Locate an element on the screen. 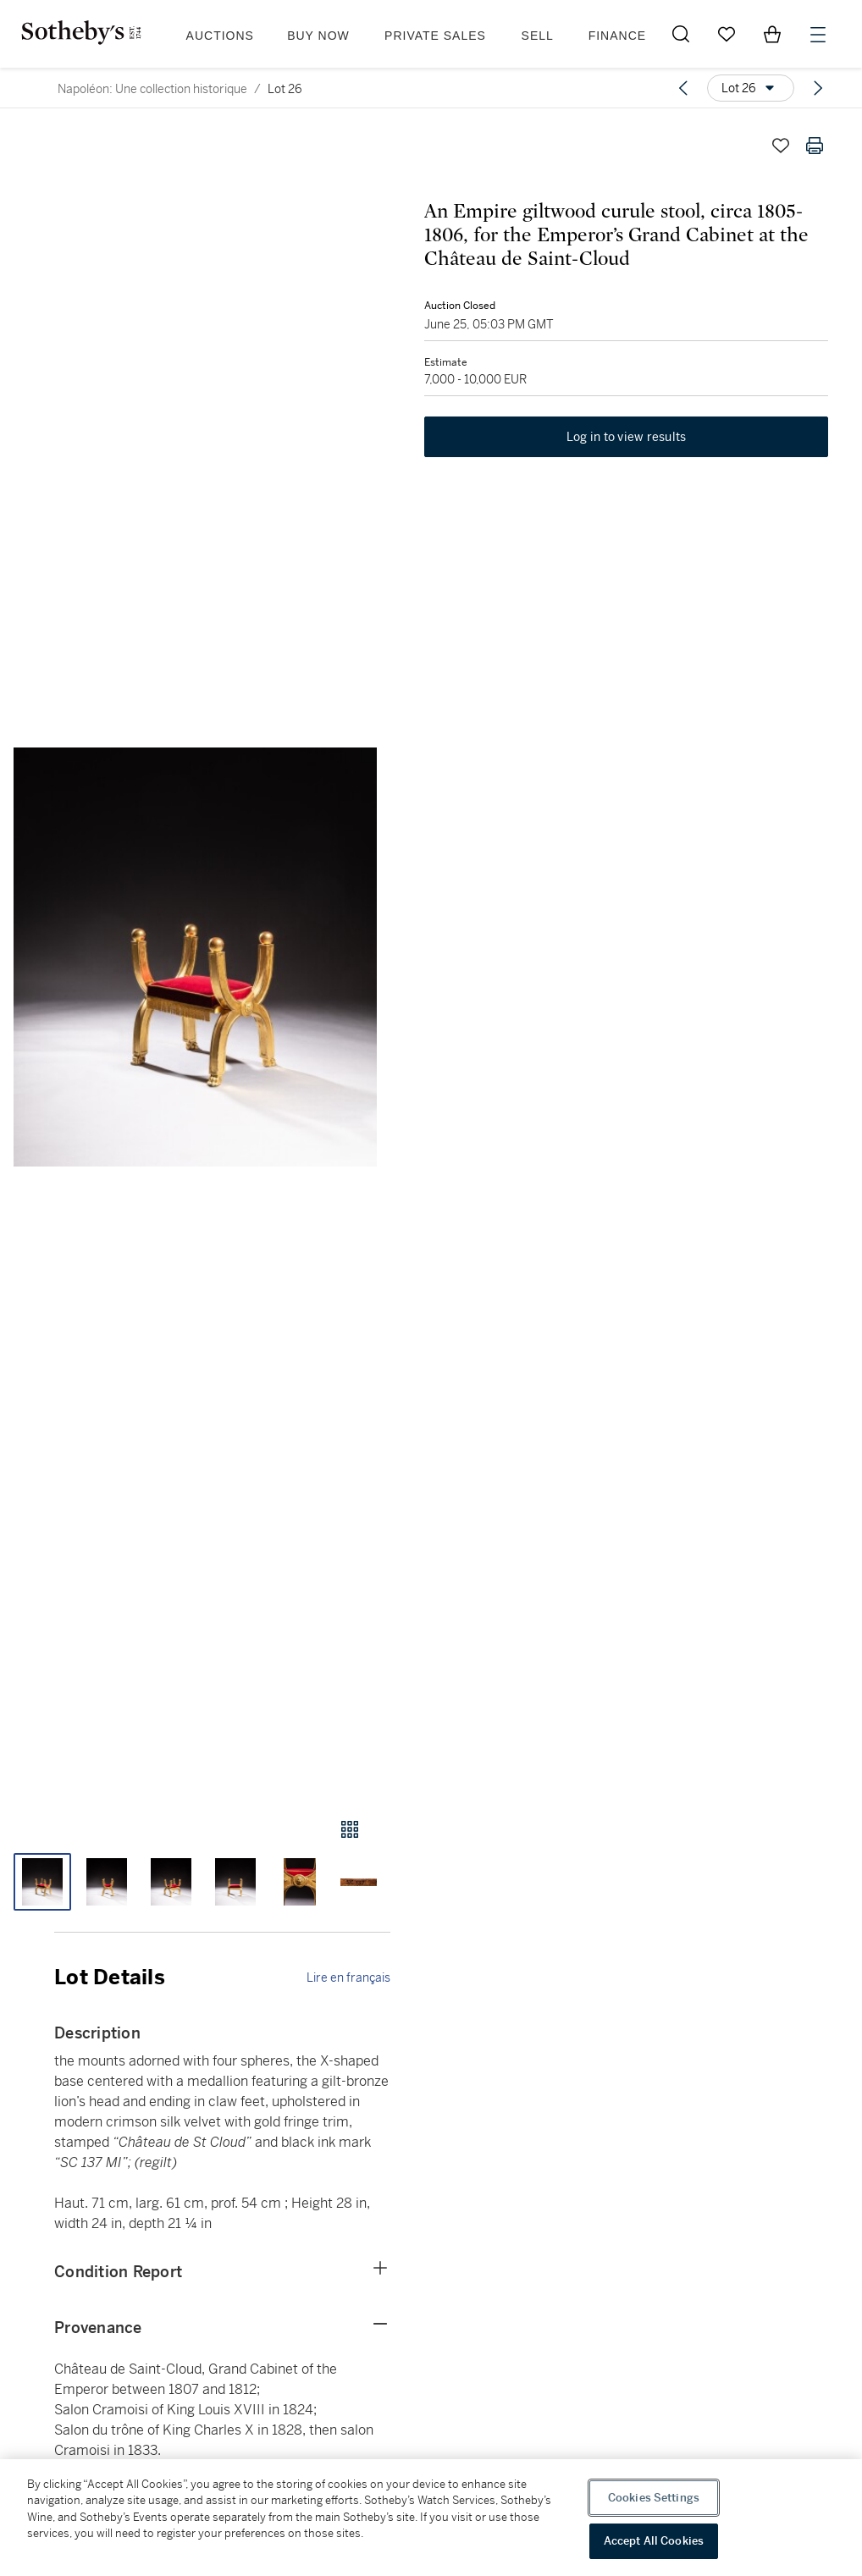  [region] is located at coordinates (431, 2517).